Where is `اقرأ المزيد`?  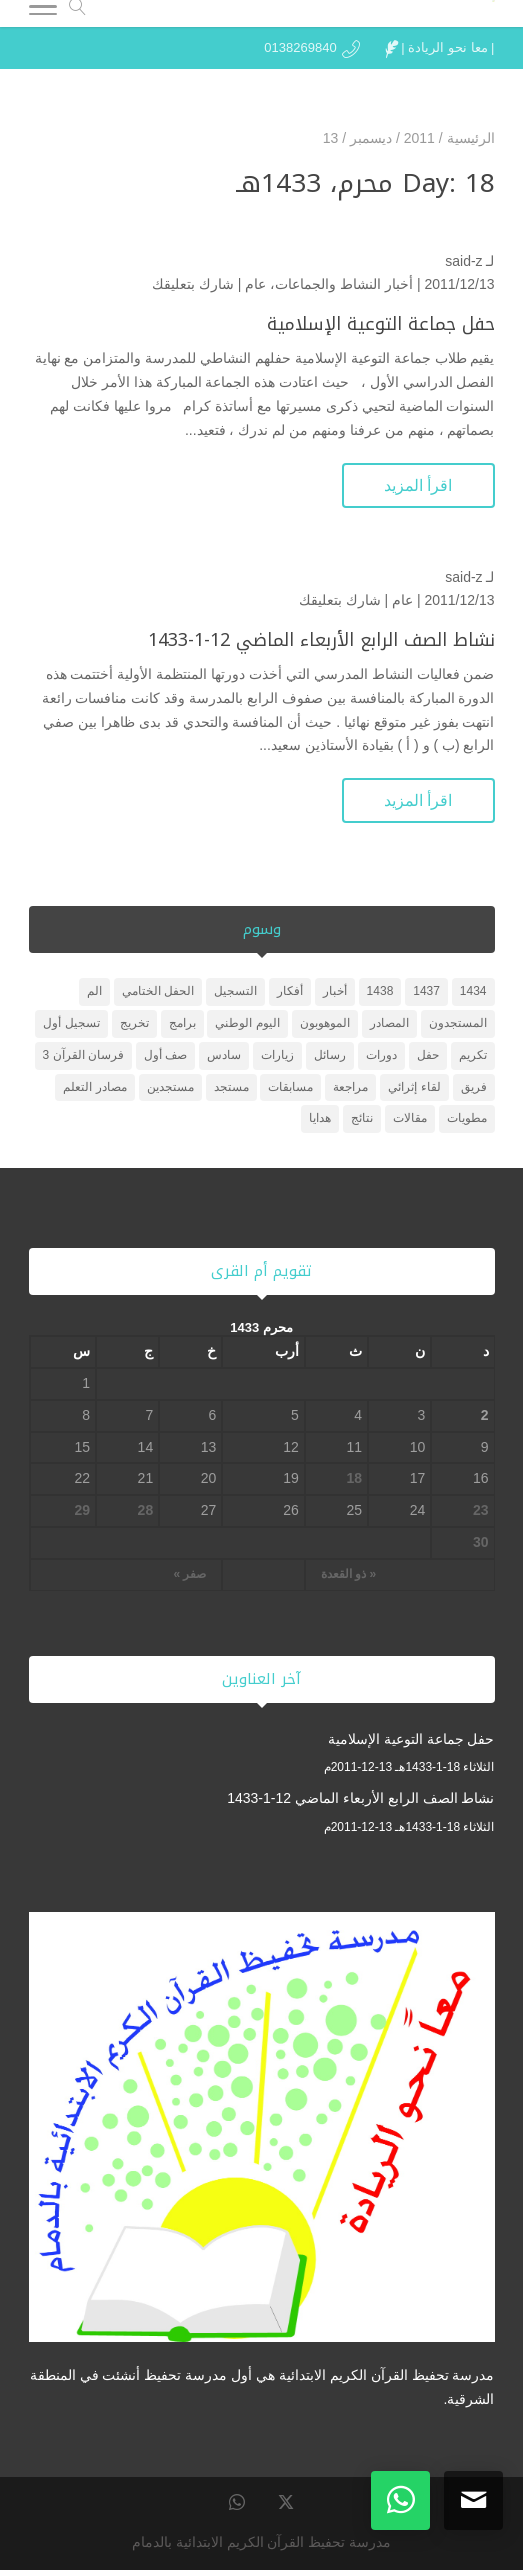
اقرأ المزيد is located at coordinates (418, 485).